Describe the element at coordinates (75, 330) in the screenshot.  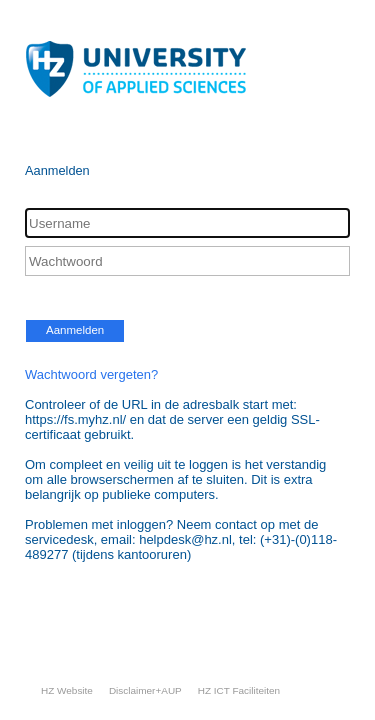
I see `Aanmelden [button]` at that location.